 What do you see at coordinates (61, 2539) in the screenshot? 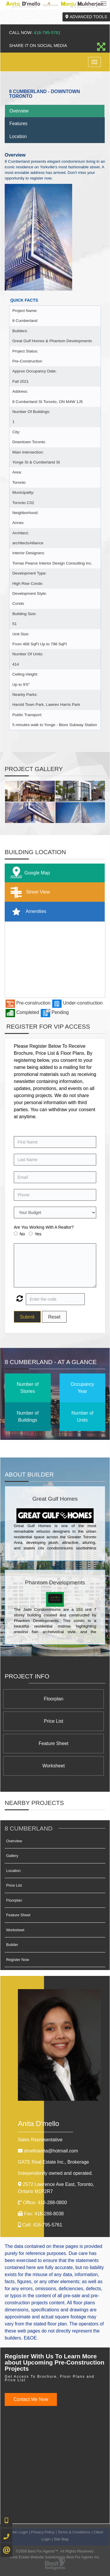
I see `Site Map` at bounding box center [61, 2539].